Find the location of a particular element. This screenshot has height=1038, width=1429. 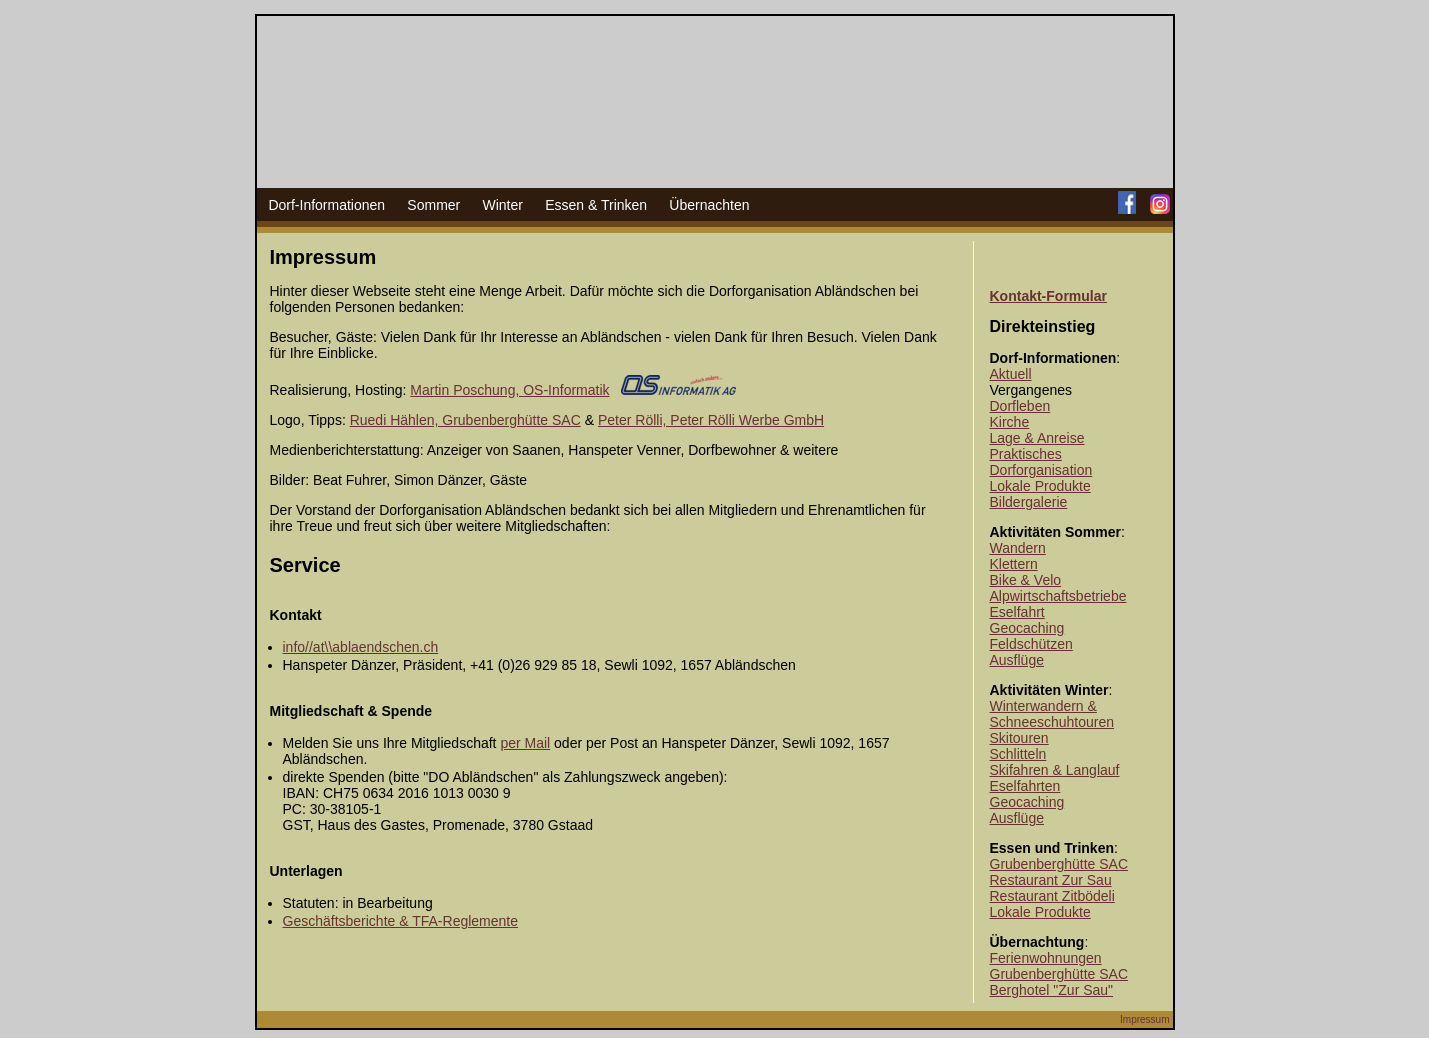

Klettern is located at coordinates (1014, 564).